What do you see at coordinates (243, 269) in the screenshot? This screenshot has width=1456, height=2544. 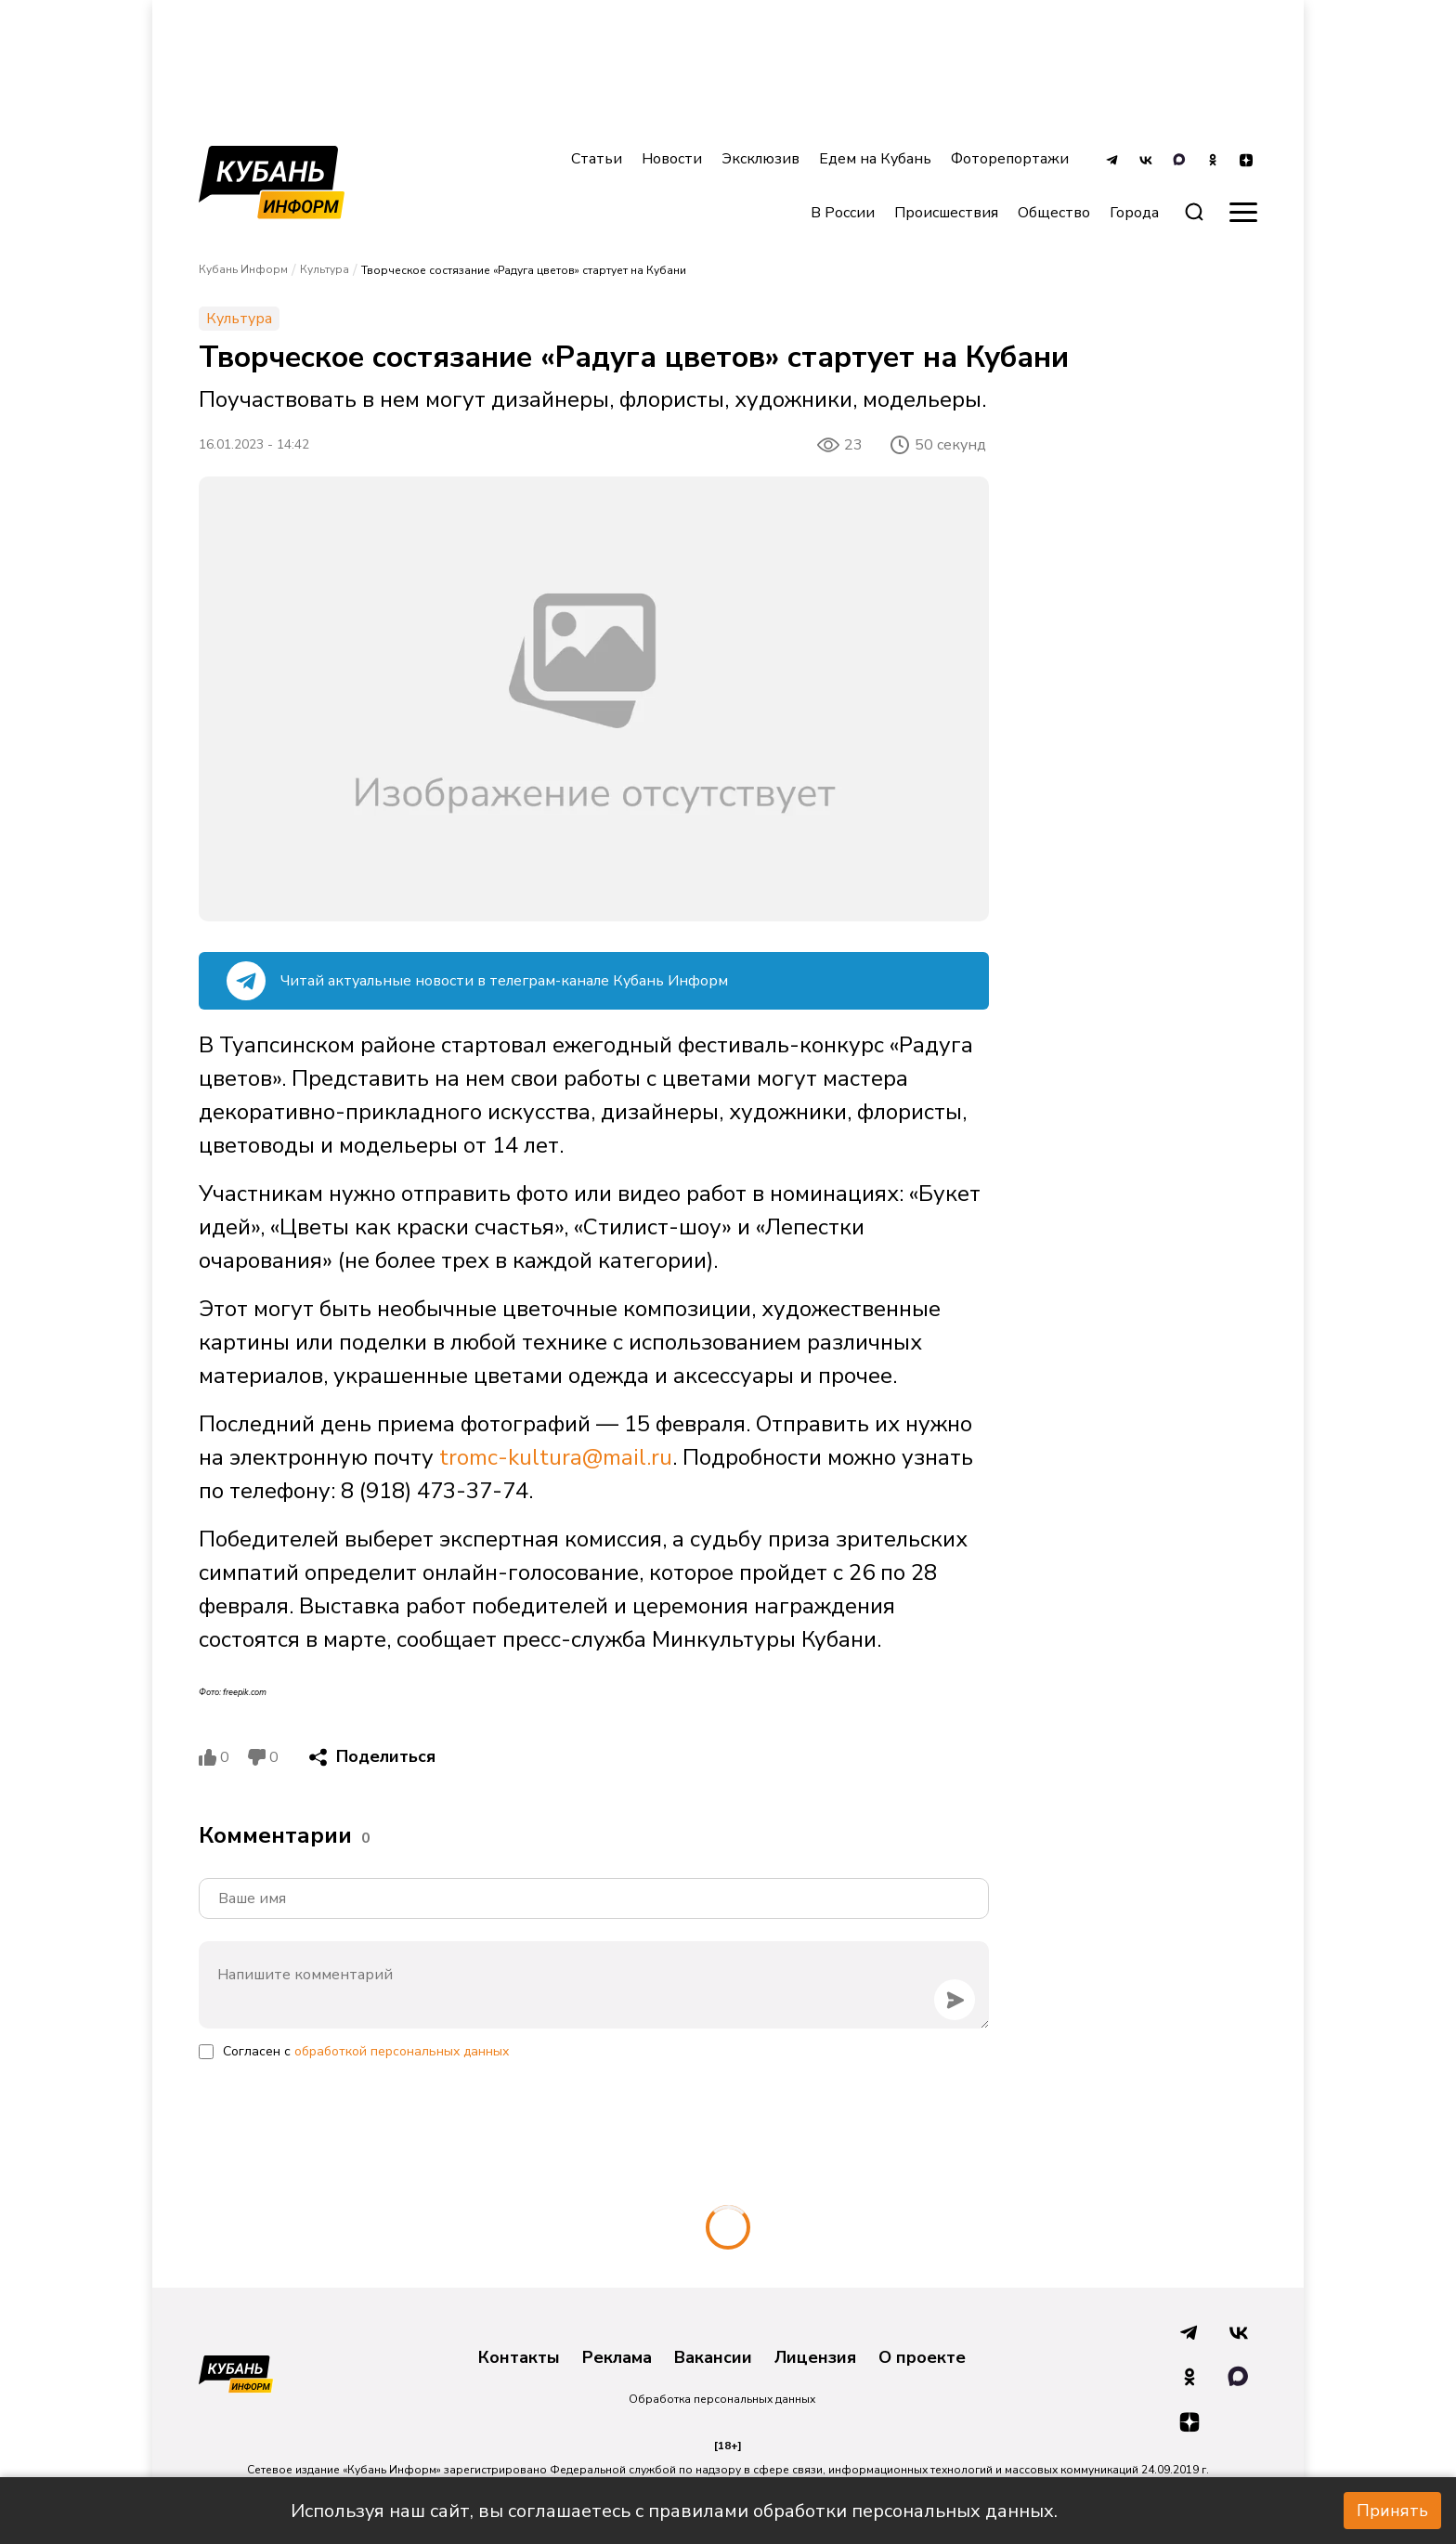 I see `Кубань Информ` at bounding box center [243, 269].